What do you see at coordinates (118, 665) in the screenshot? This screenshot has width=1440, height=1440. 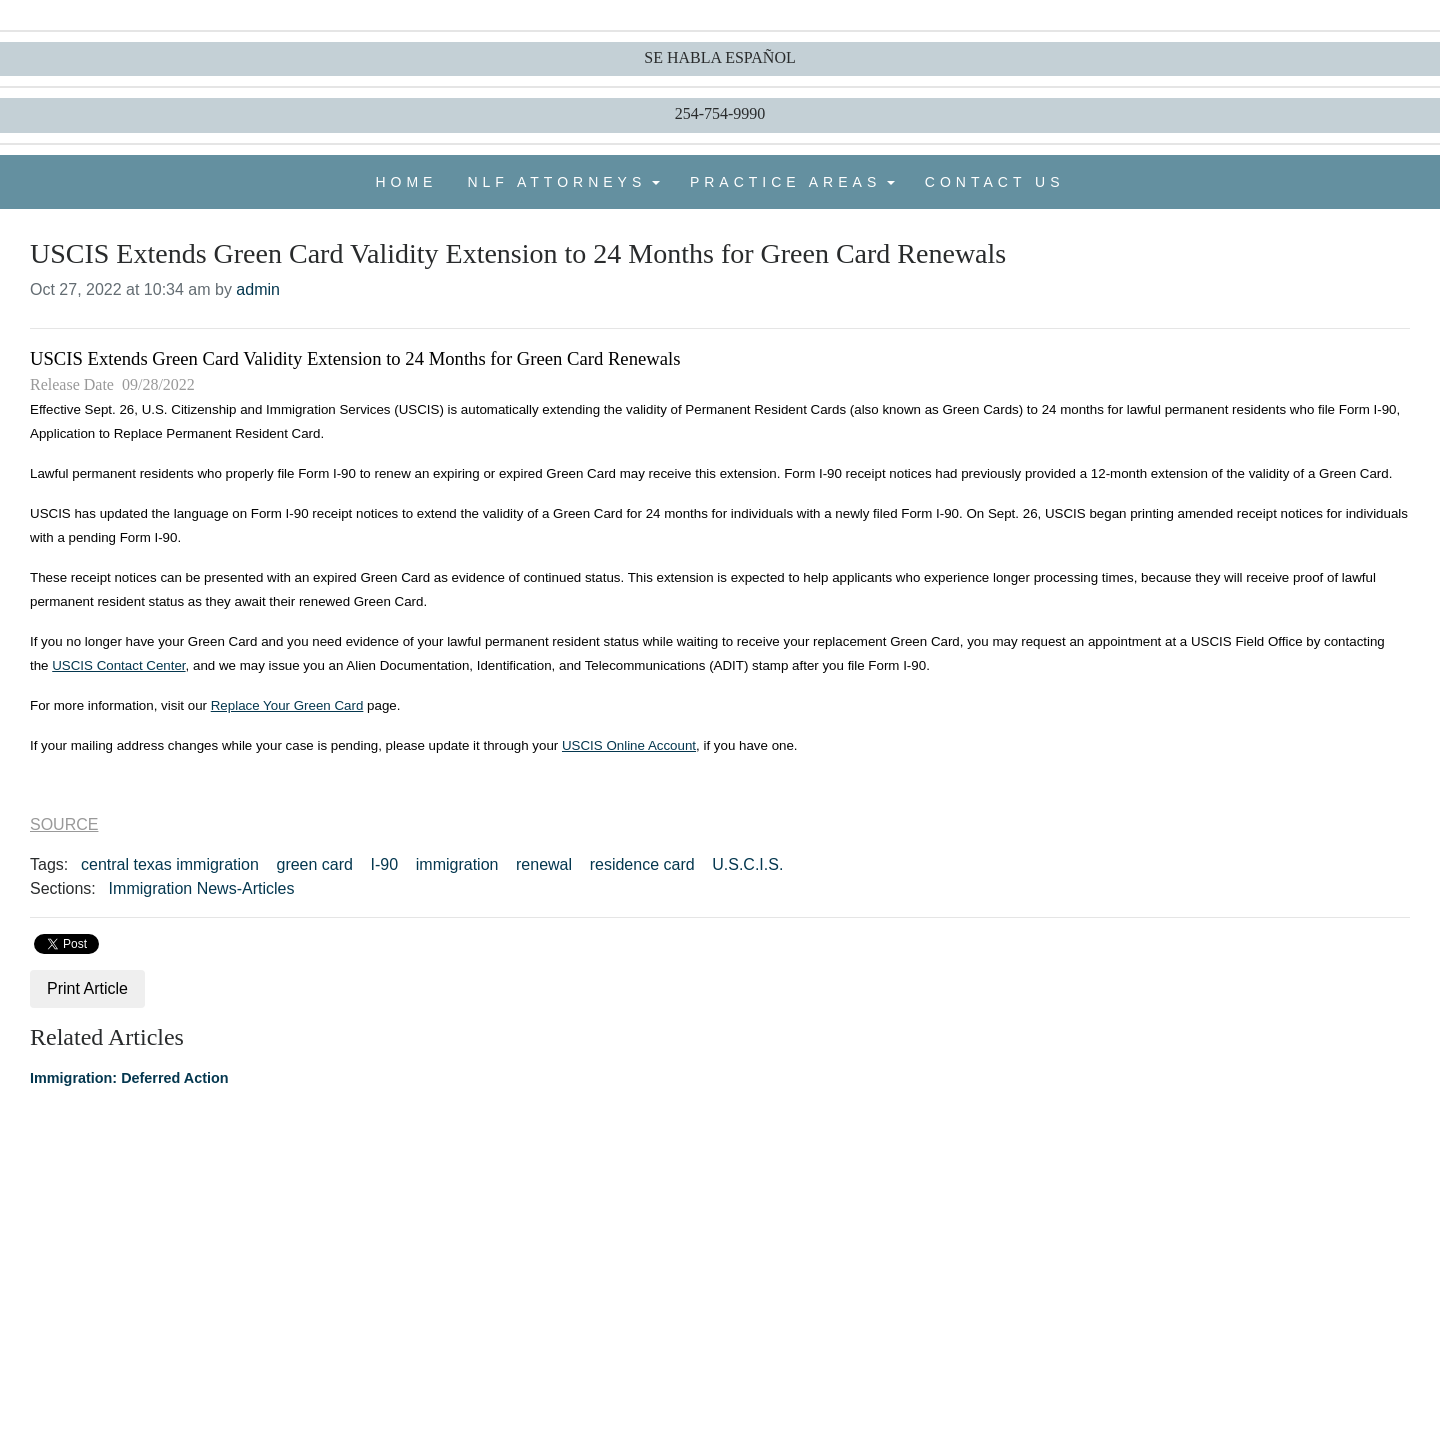 I see `USCIS Contact Center` at bounding box center [118, 665].